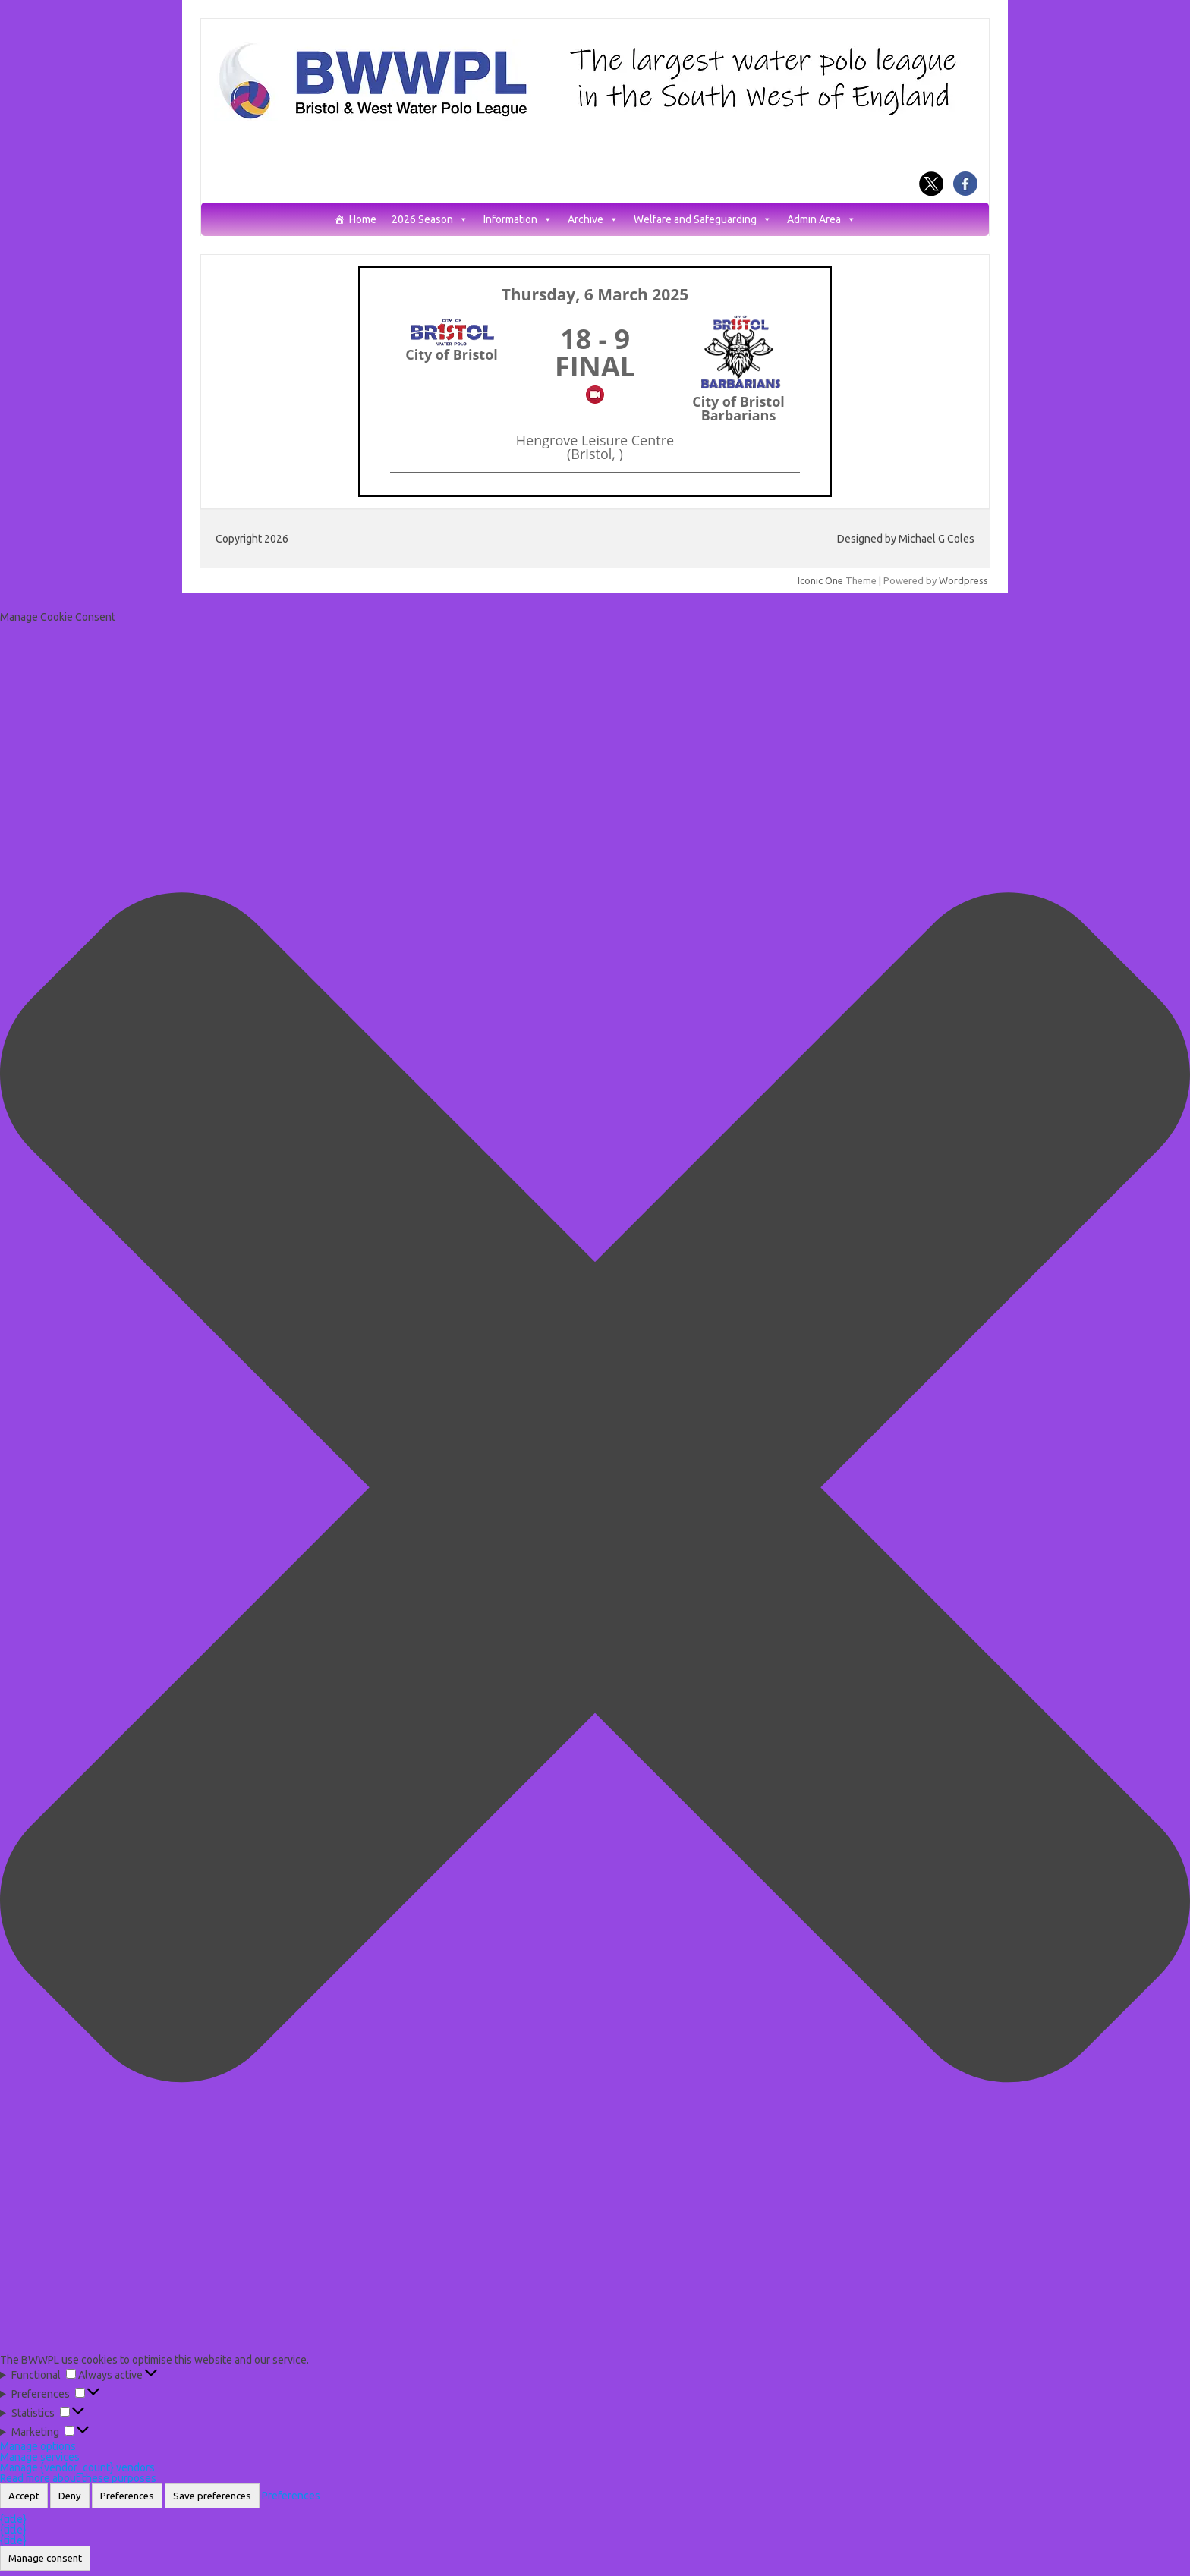 This screenshot has width=1190, height=2576. I want to click on Manage services, so click(40, 2457).